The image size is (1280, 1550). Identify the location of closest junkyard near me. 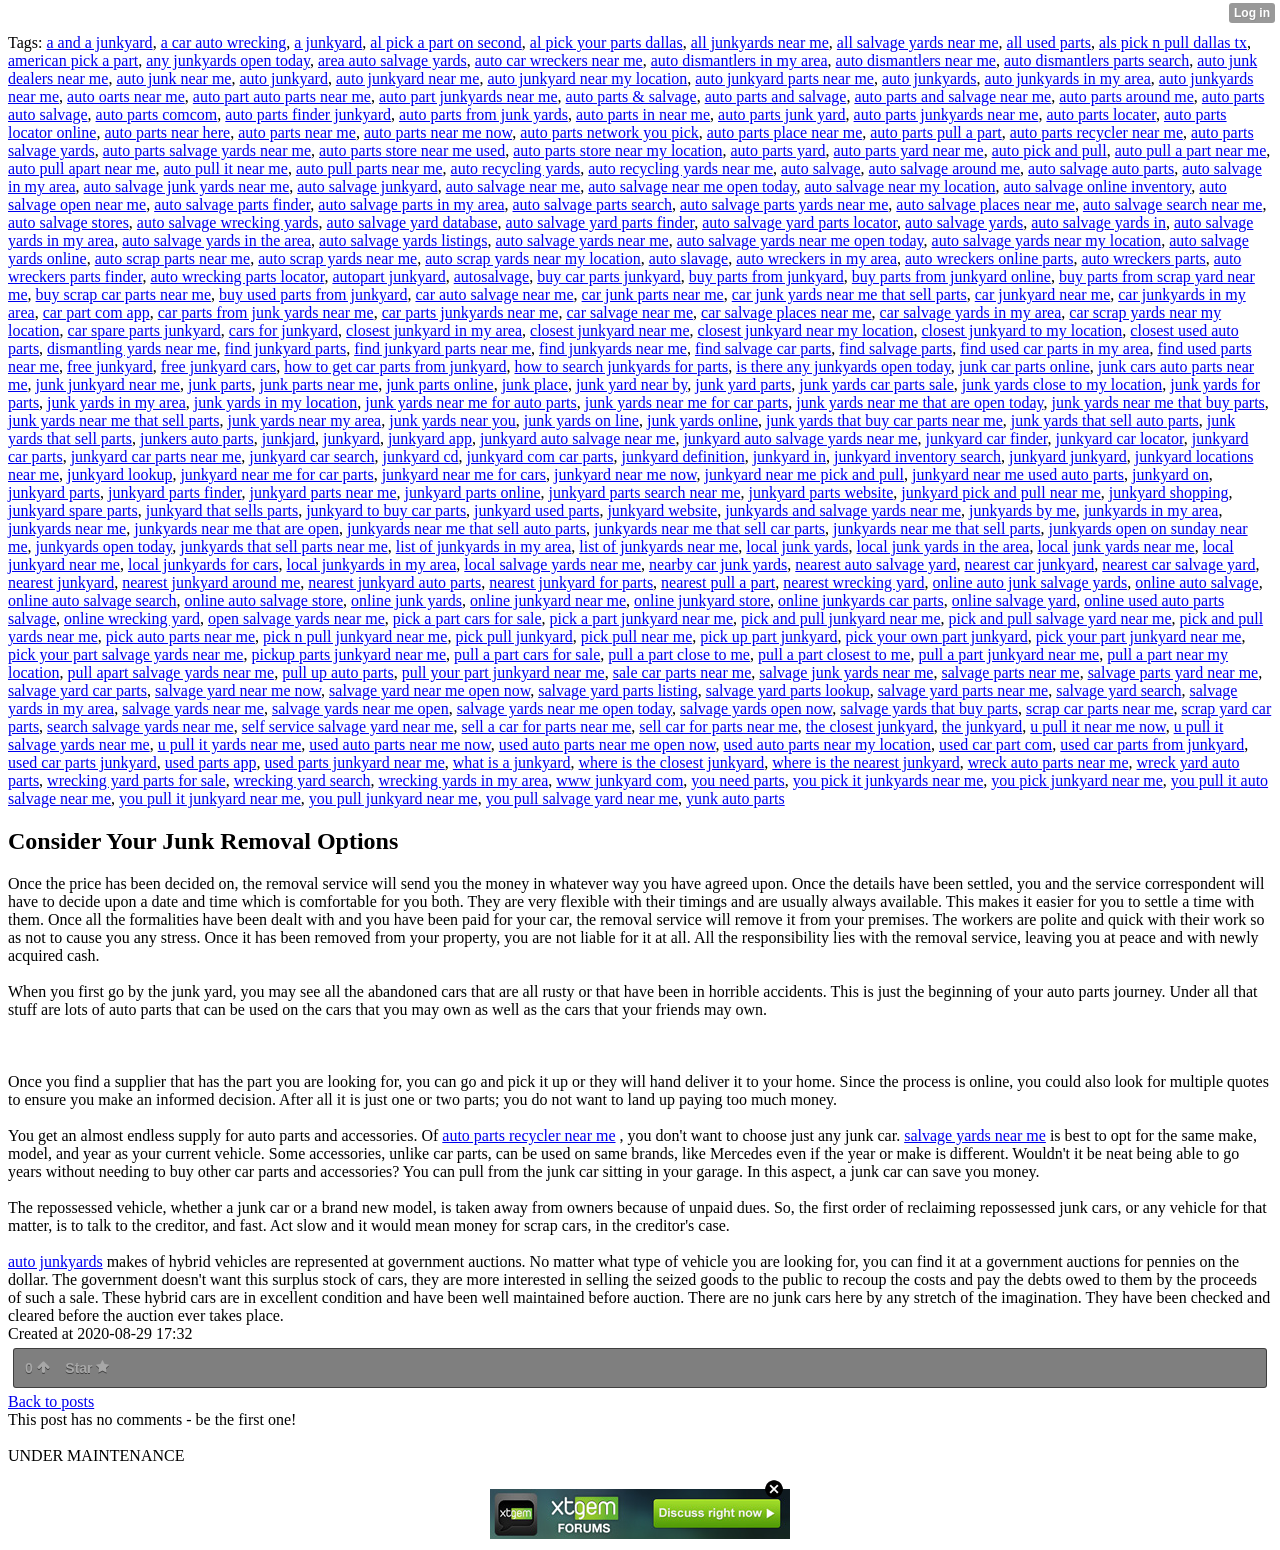
(610, 330).